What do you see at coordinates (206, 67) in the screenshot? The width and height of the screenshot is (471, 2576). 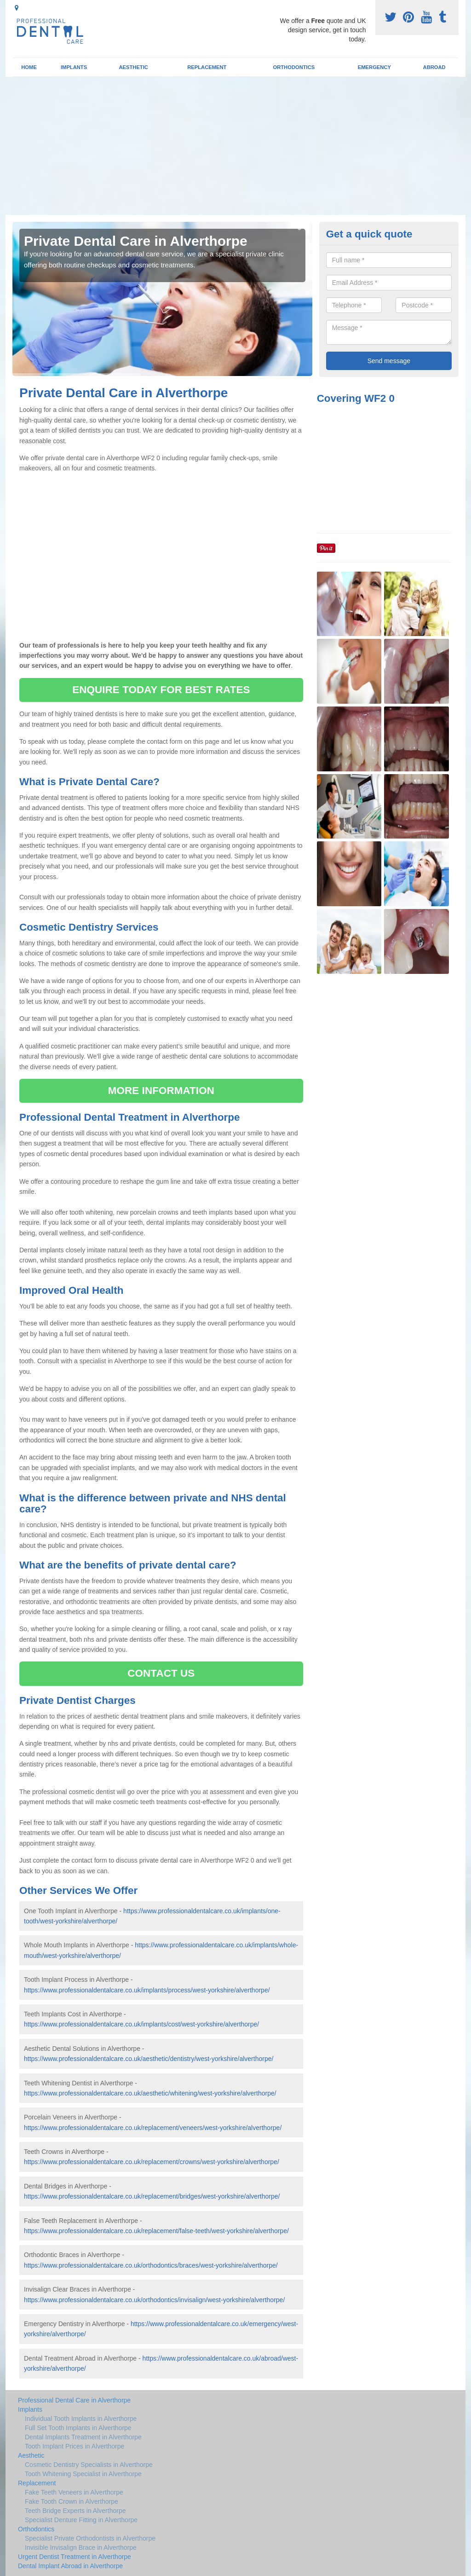 I see `Replacement` at bounding box center [206, 67].